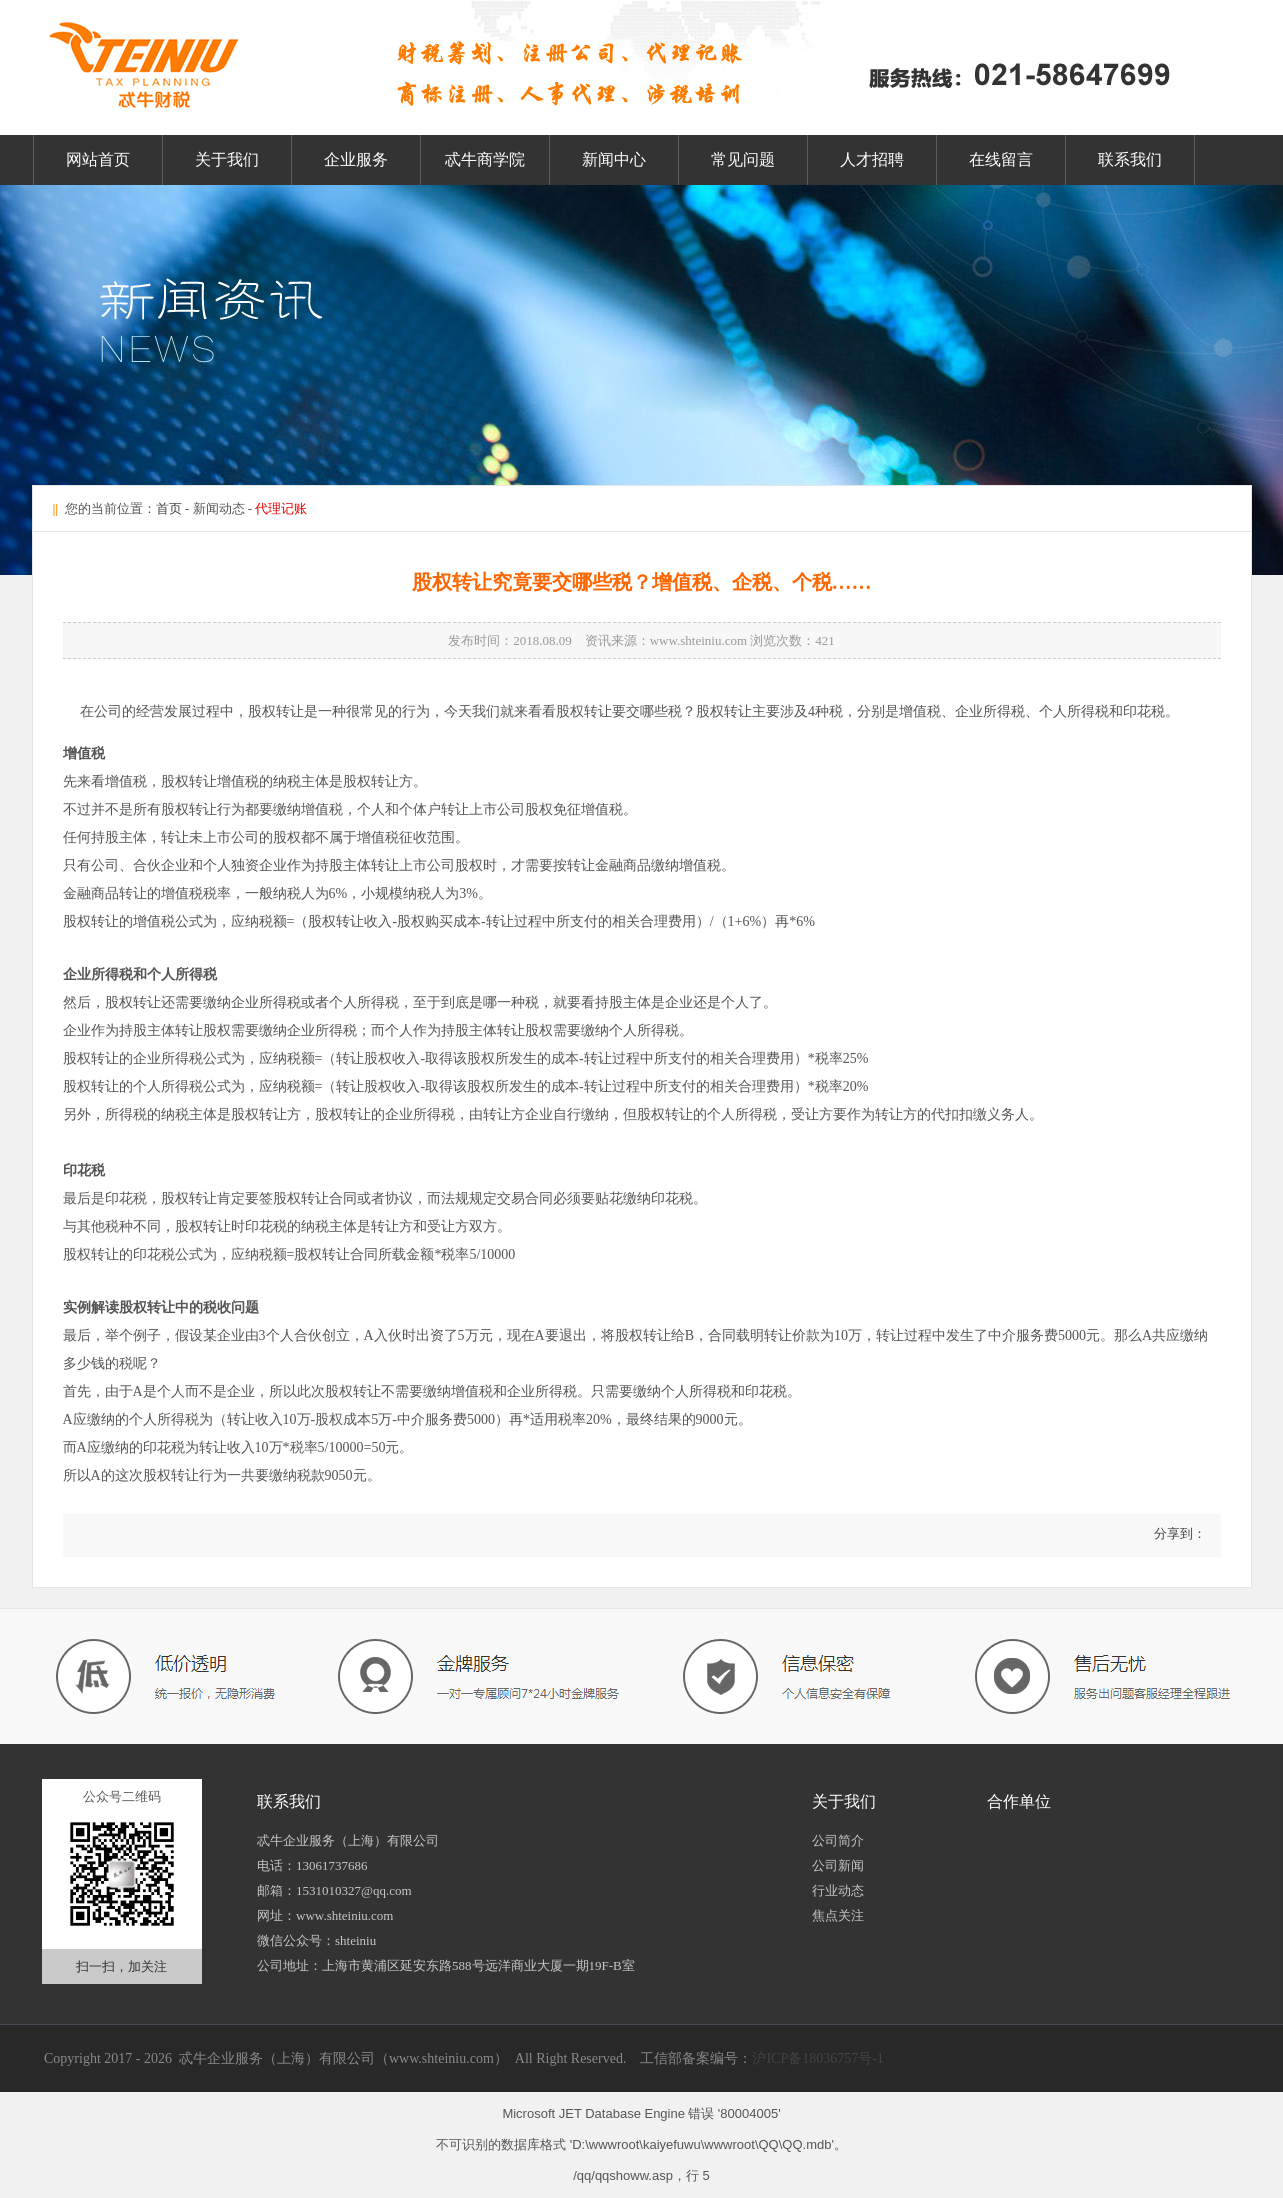 The width and height of the screenshot is (1283, 2198). What do you see at coordinates (743, 159) in the screenshot?
I see `常见问题` at bounding box center [743, 159].